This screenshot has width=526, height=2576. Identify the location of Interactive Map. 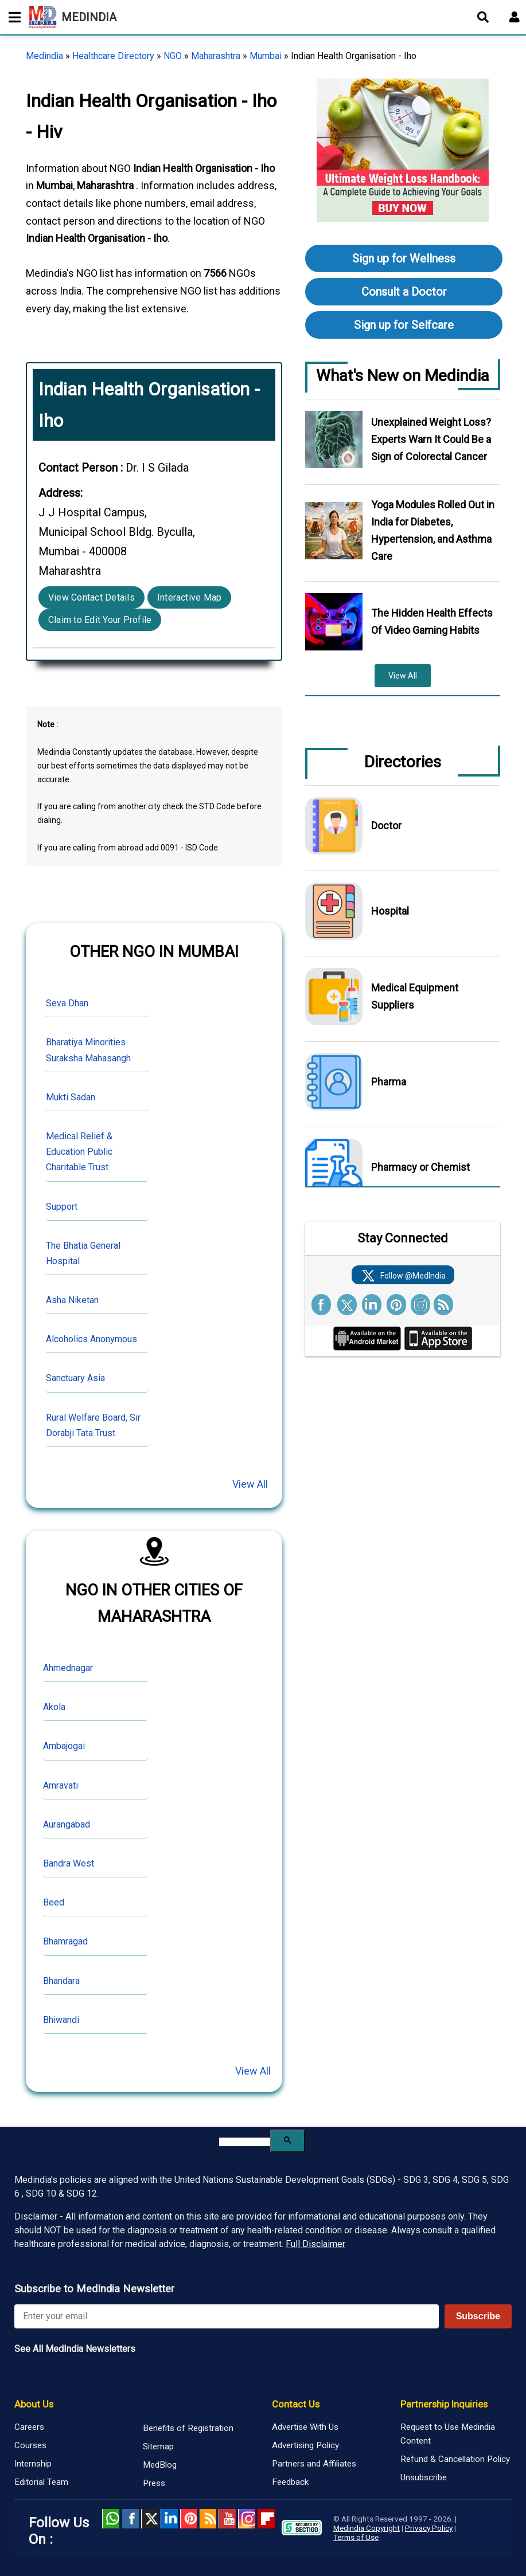
(189, 597).